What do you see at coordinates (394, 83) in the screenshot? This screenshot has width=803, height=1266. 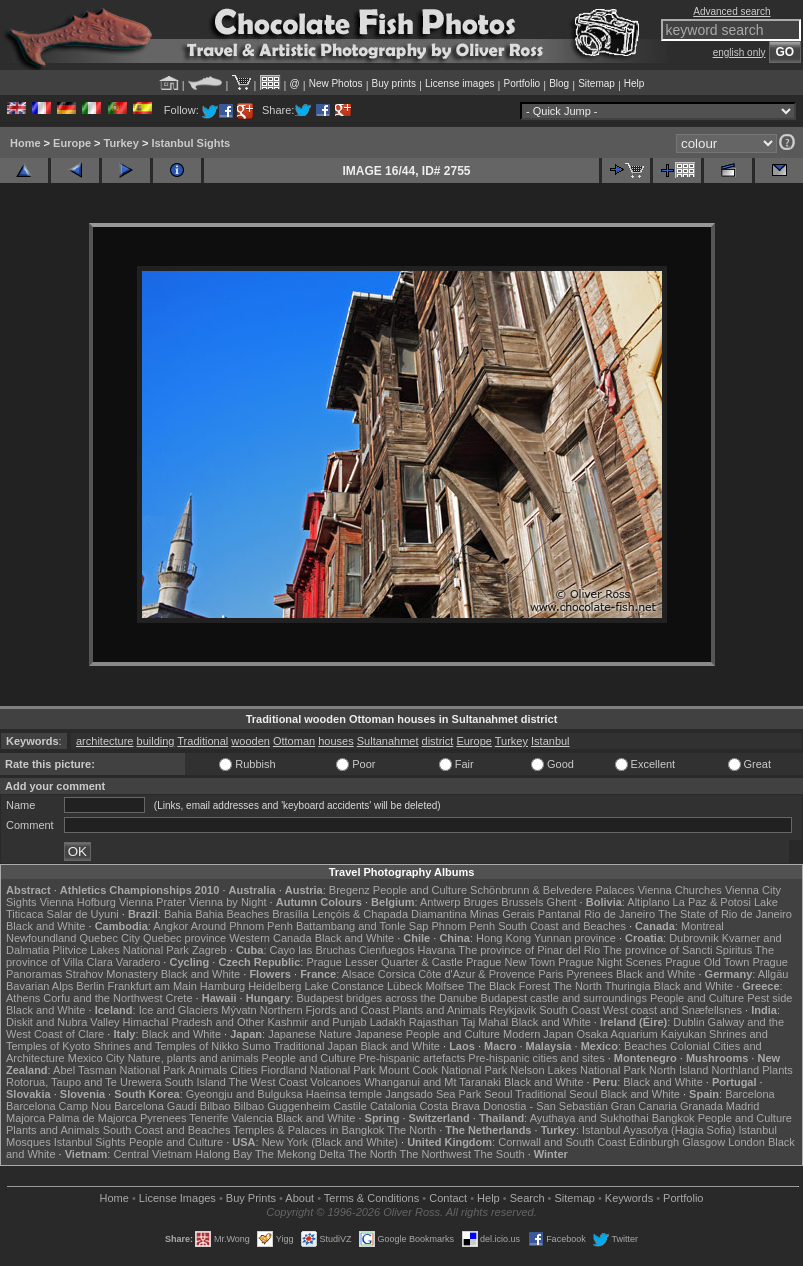 I see `Buy prints` at bounding box center [394, 83].